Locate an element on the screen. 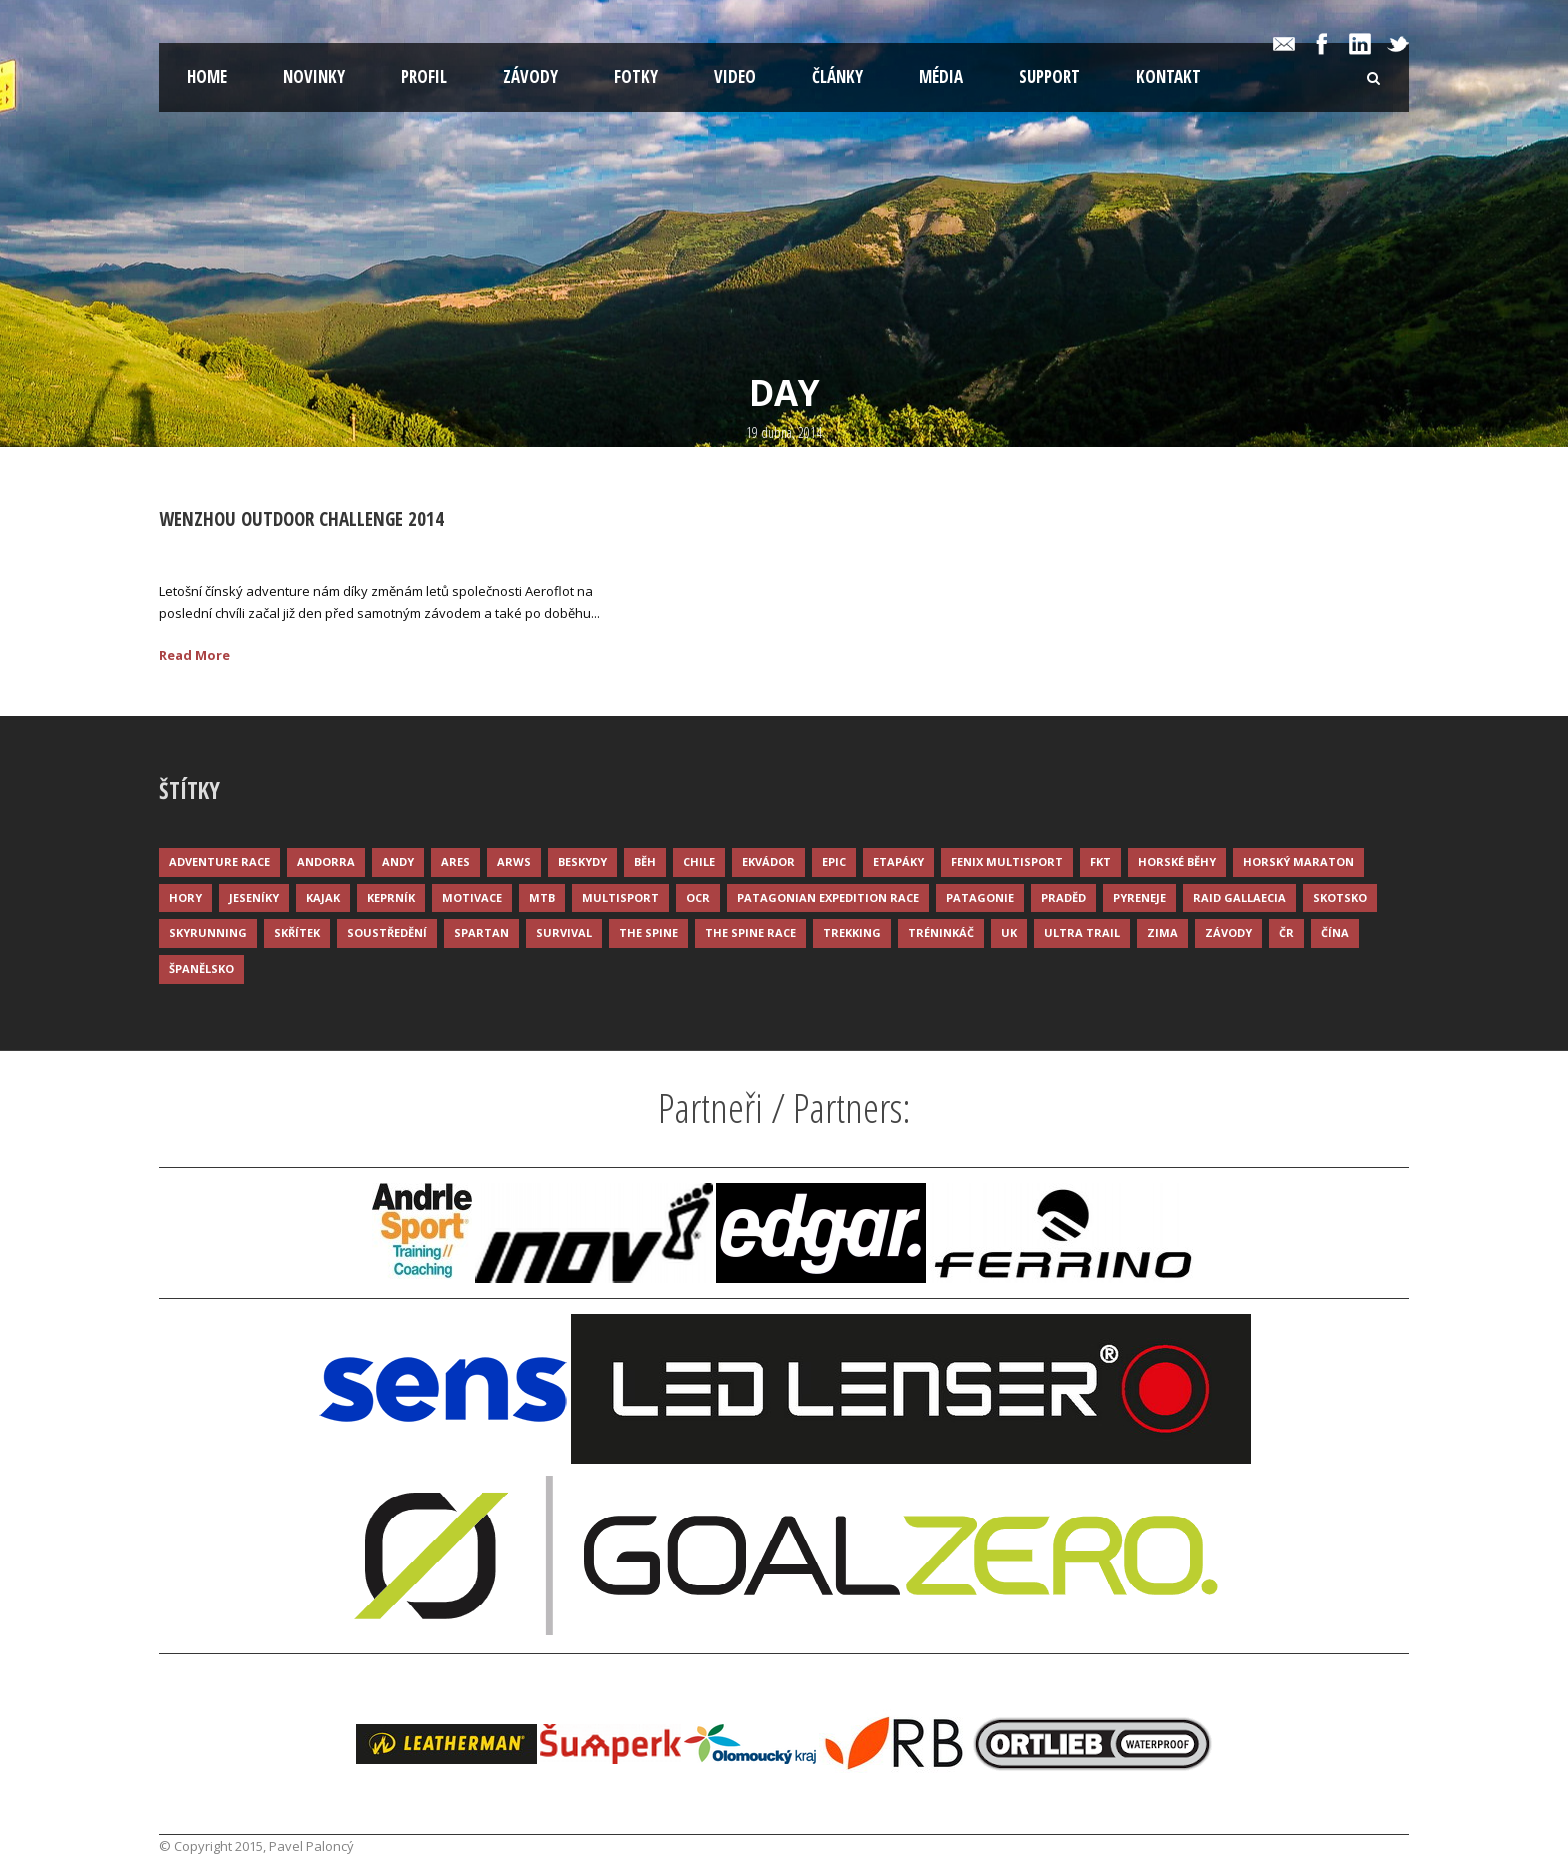 Image resolution: width=1568 pixels, height=1872 pixels. Zima [Zima (12 položek)] is located at coordinates (1162, 932).